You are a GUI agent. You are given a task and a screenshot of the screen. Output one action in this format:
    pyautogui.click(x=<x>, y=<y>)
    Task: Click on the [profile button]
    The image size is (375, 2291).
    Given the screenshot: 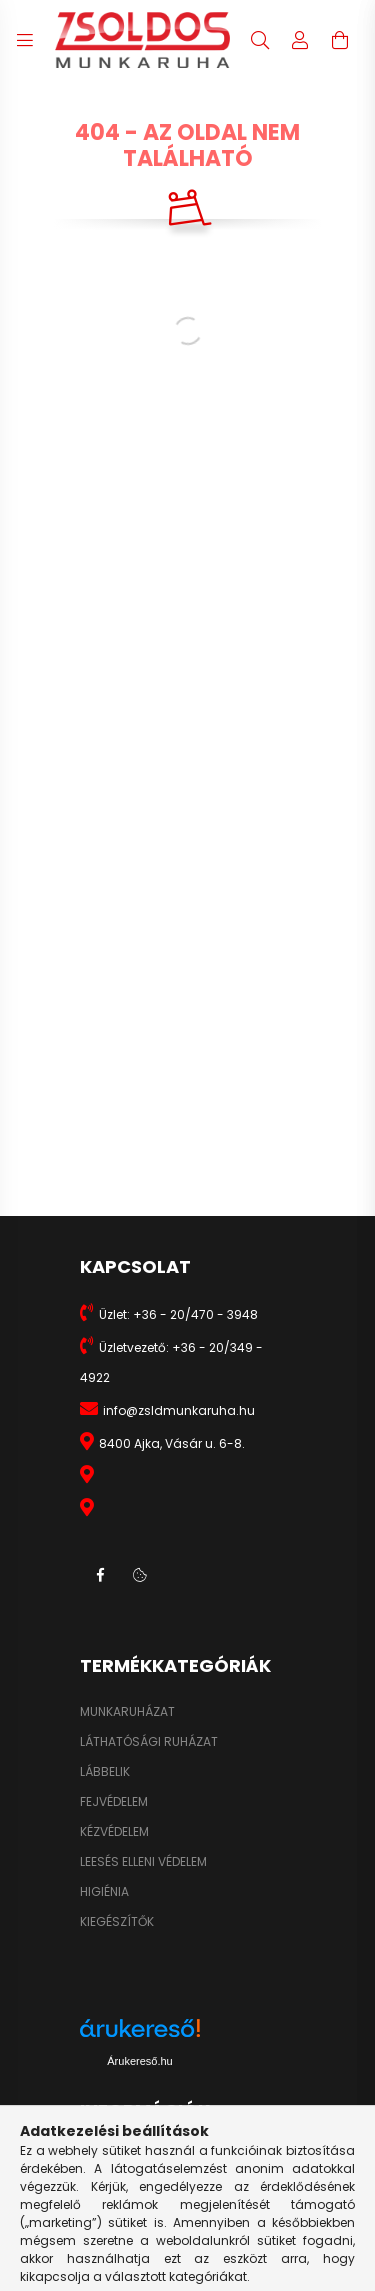 What is the action you would take?
    pyautogui.click(x=300, y=40)
    